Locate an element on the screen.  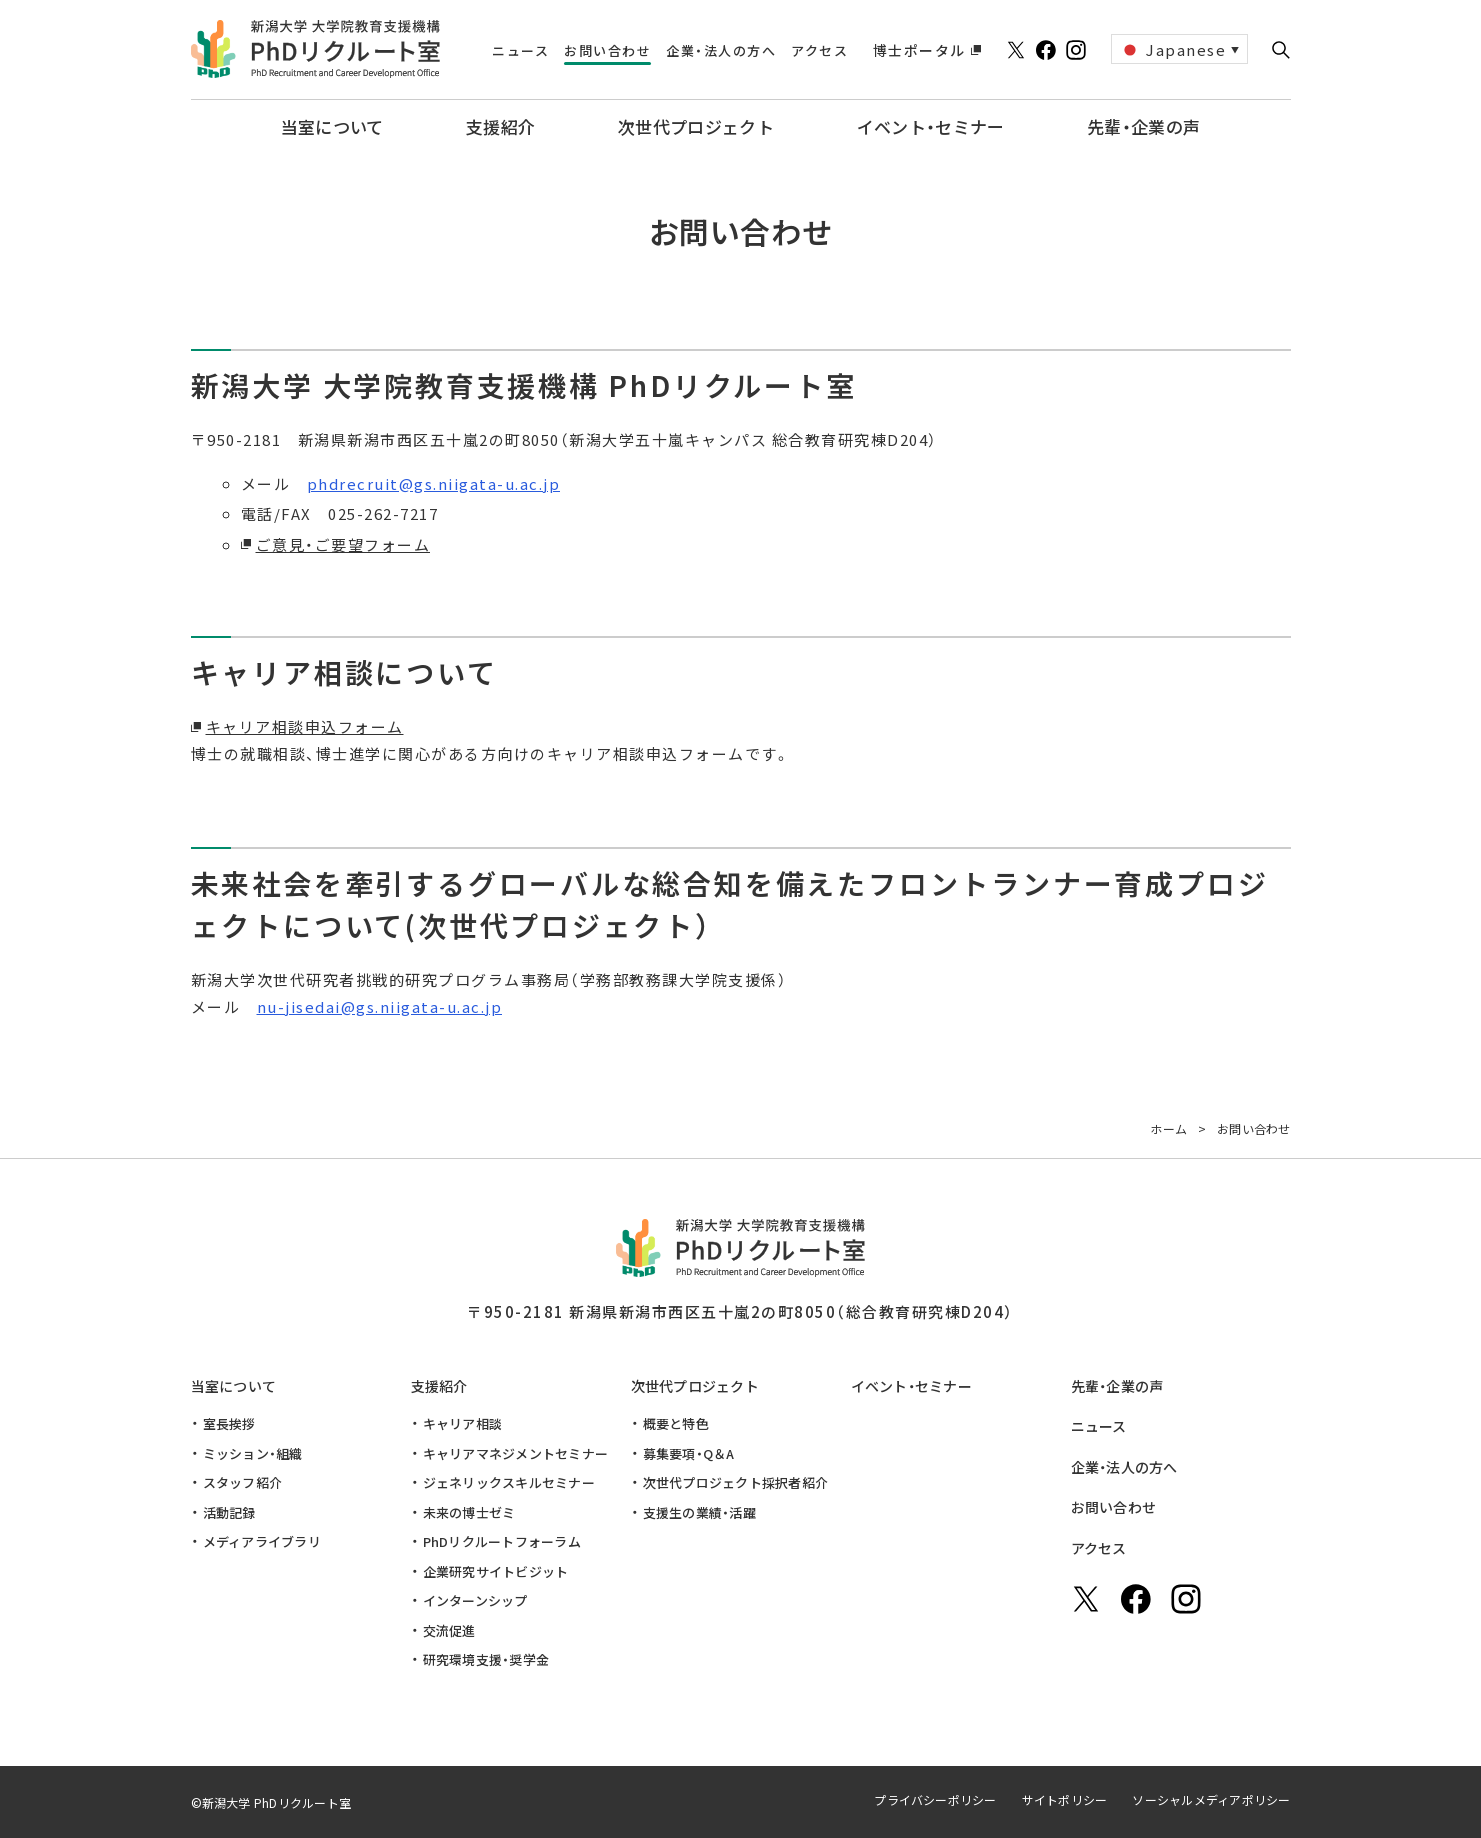
支援生の業績・活躍 is located at coordinates (699, 1512).